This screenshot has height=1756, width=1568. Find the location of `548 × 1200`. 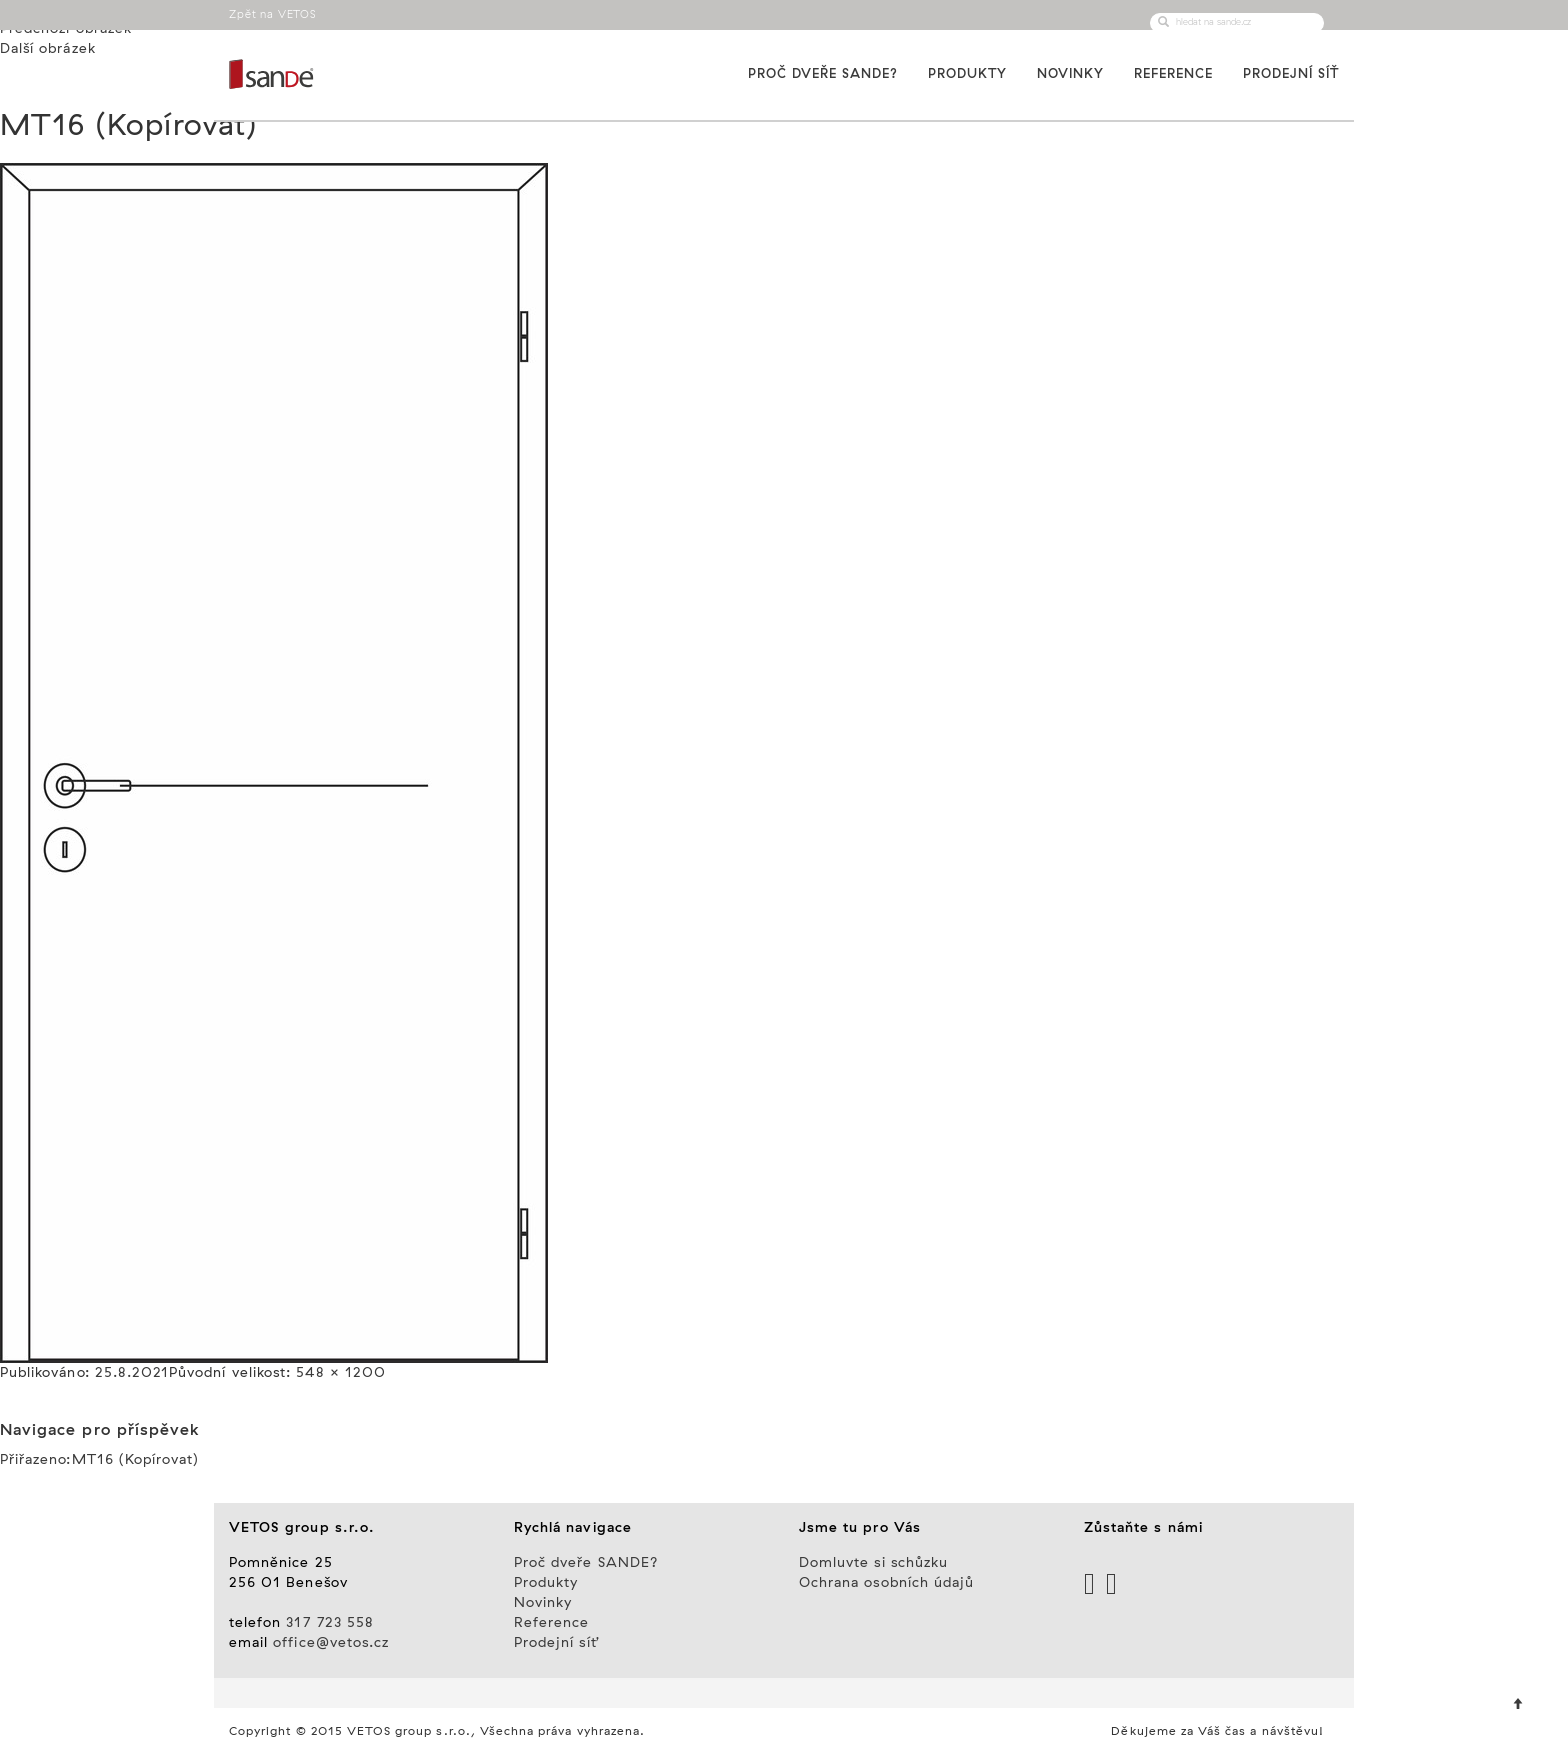

548 × 1200 is located at coordinates (341, 1373).